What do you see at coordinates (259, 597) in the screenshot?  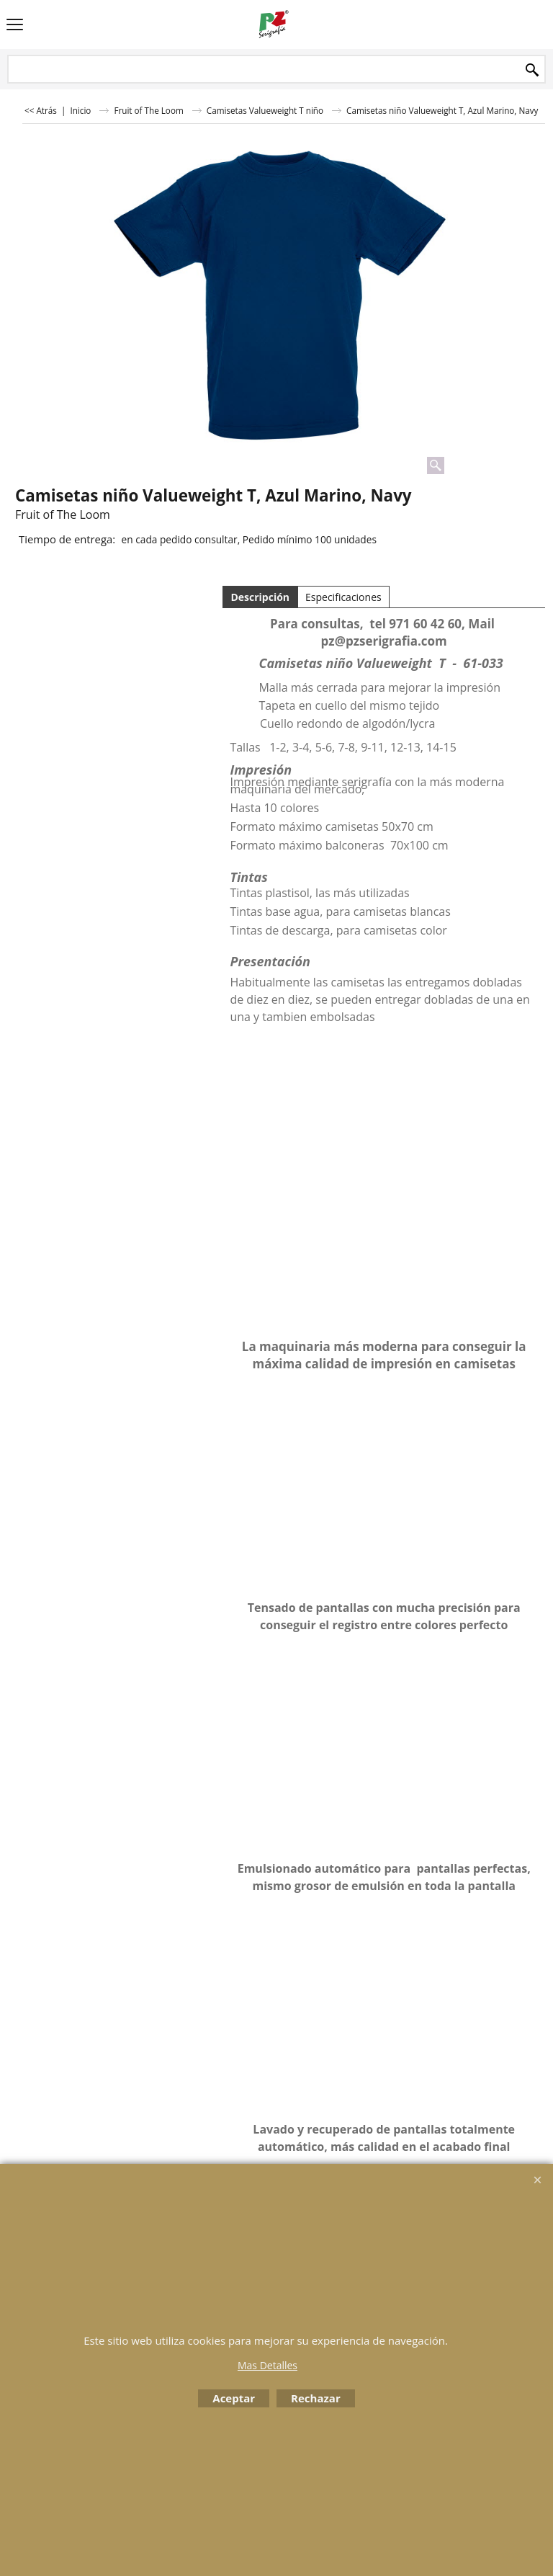 I see `Descripción` at bounding box center [259, 597].